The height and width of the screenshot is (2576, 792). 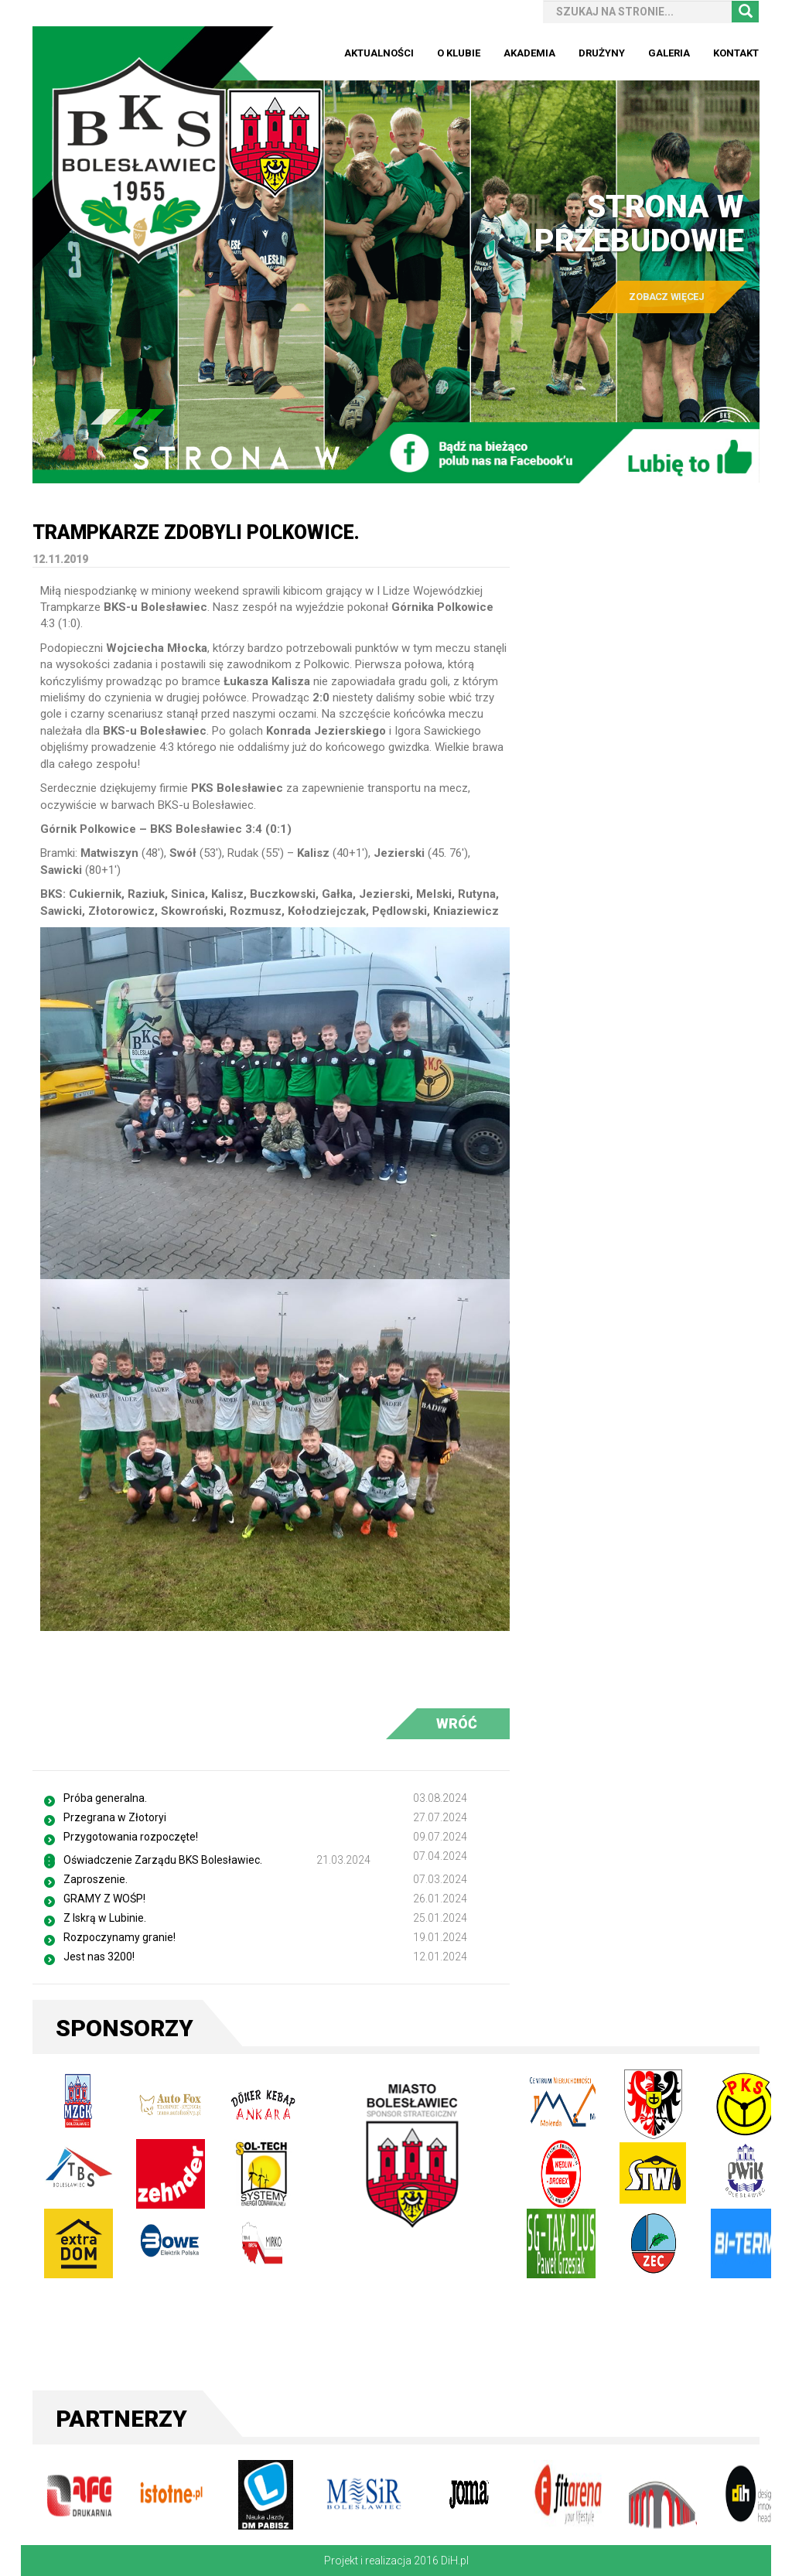 What do you see at coordinates (456, 1723) in the screenshot?
I see `WRÓĆ` at bounding box center [456, 1723].